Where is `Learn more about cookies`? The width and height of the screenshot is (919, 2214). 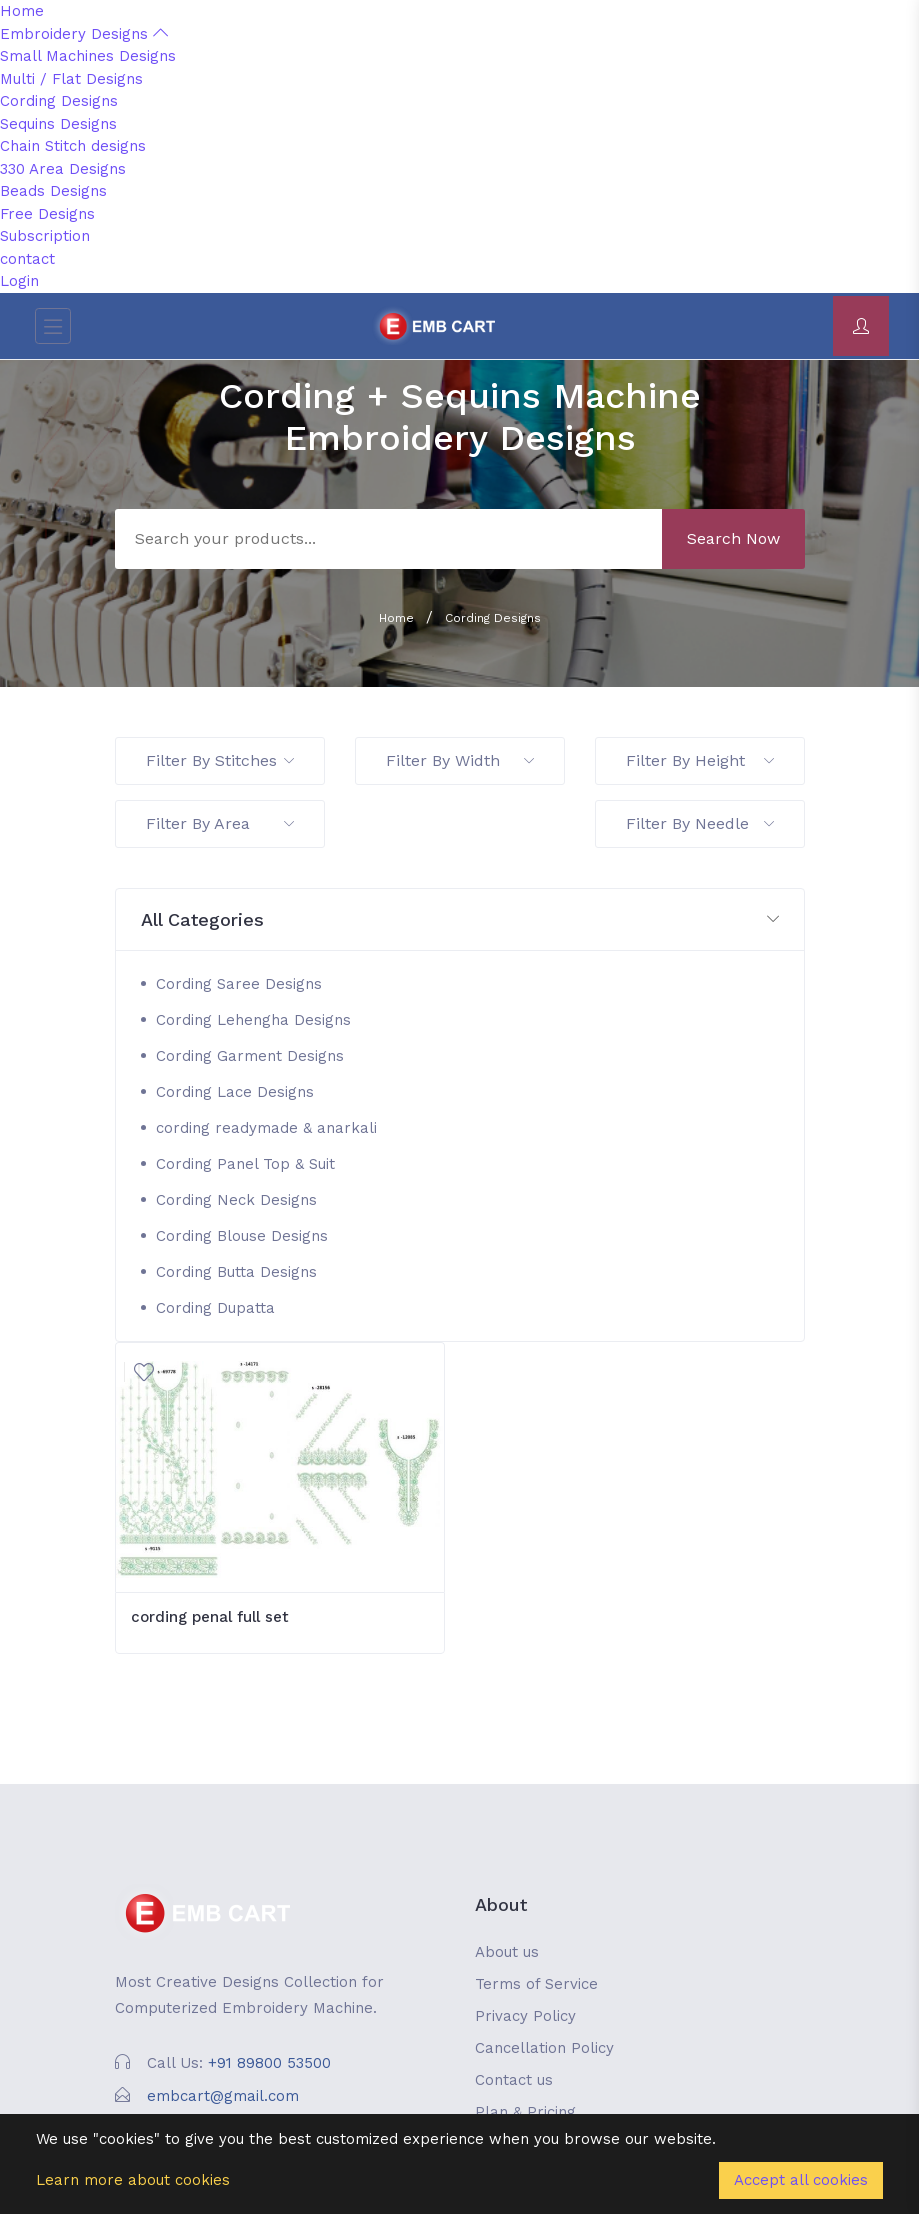 Learn more about cookies is located at coordinates (133, 2180).